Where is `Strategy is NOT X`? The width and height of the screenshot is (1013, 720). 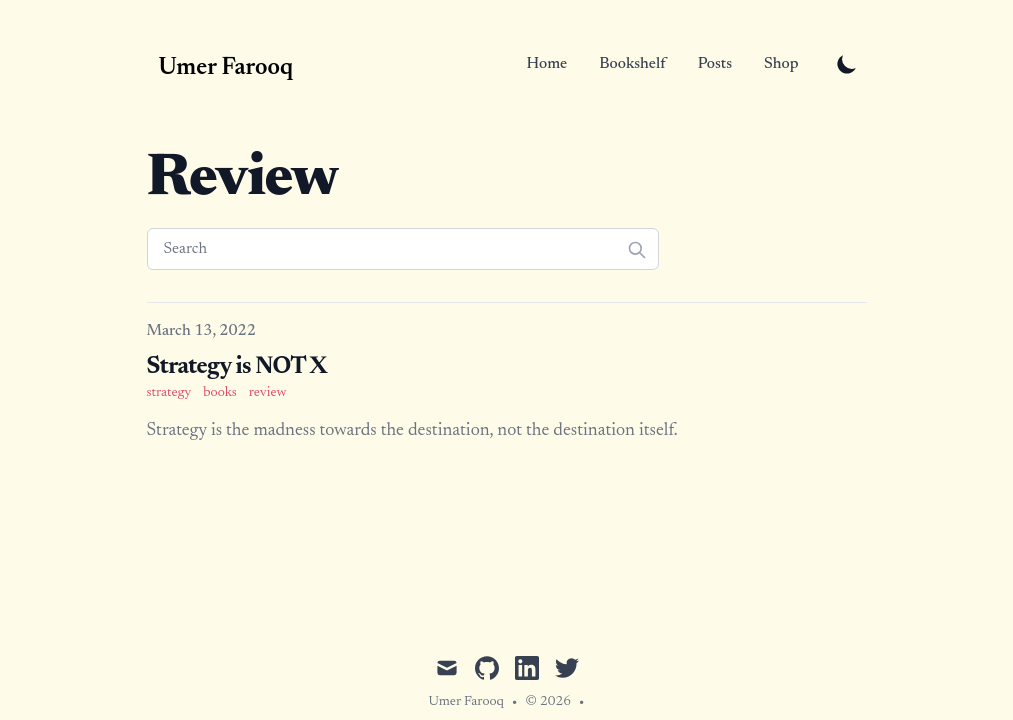 Strategy is NOT X is located at coordinates (237, 367).